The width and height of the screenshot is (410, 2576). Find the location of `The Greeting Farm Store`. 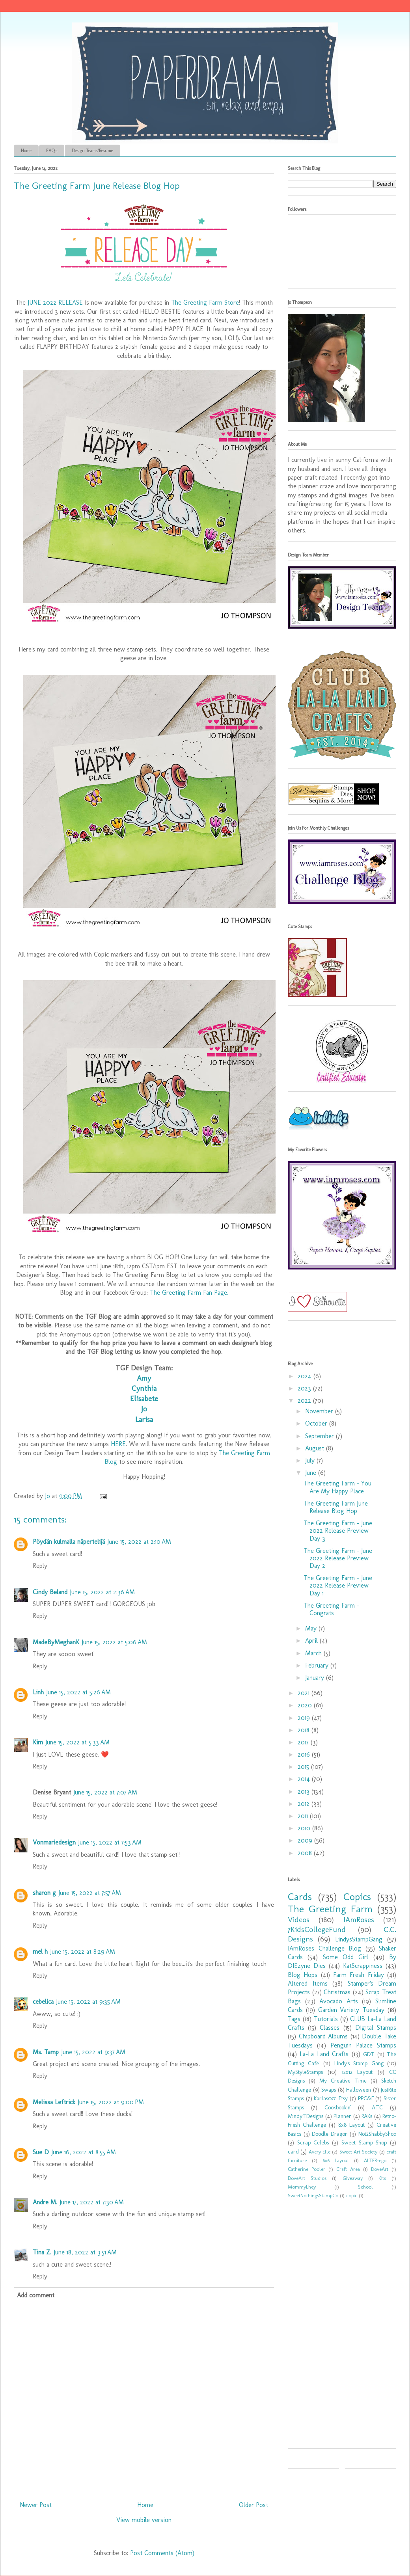

The Greeting Farm Store is located at coordinates (205, 302).